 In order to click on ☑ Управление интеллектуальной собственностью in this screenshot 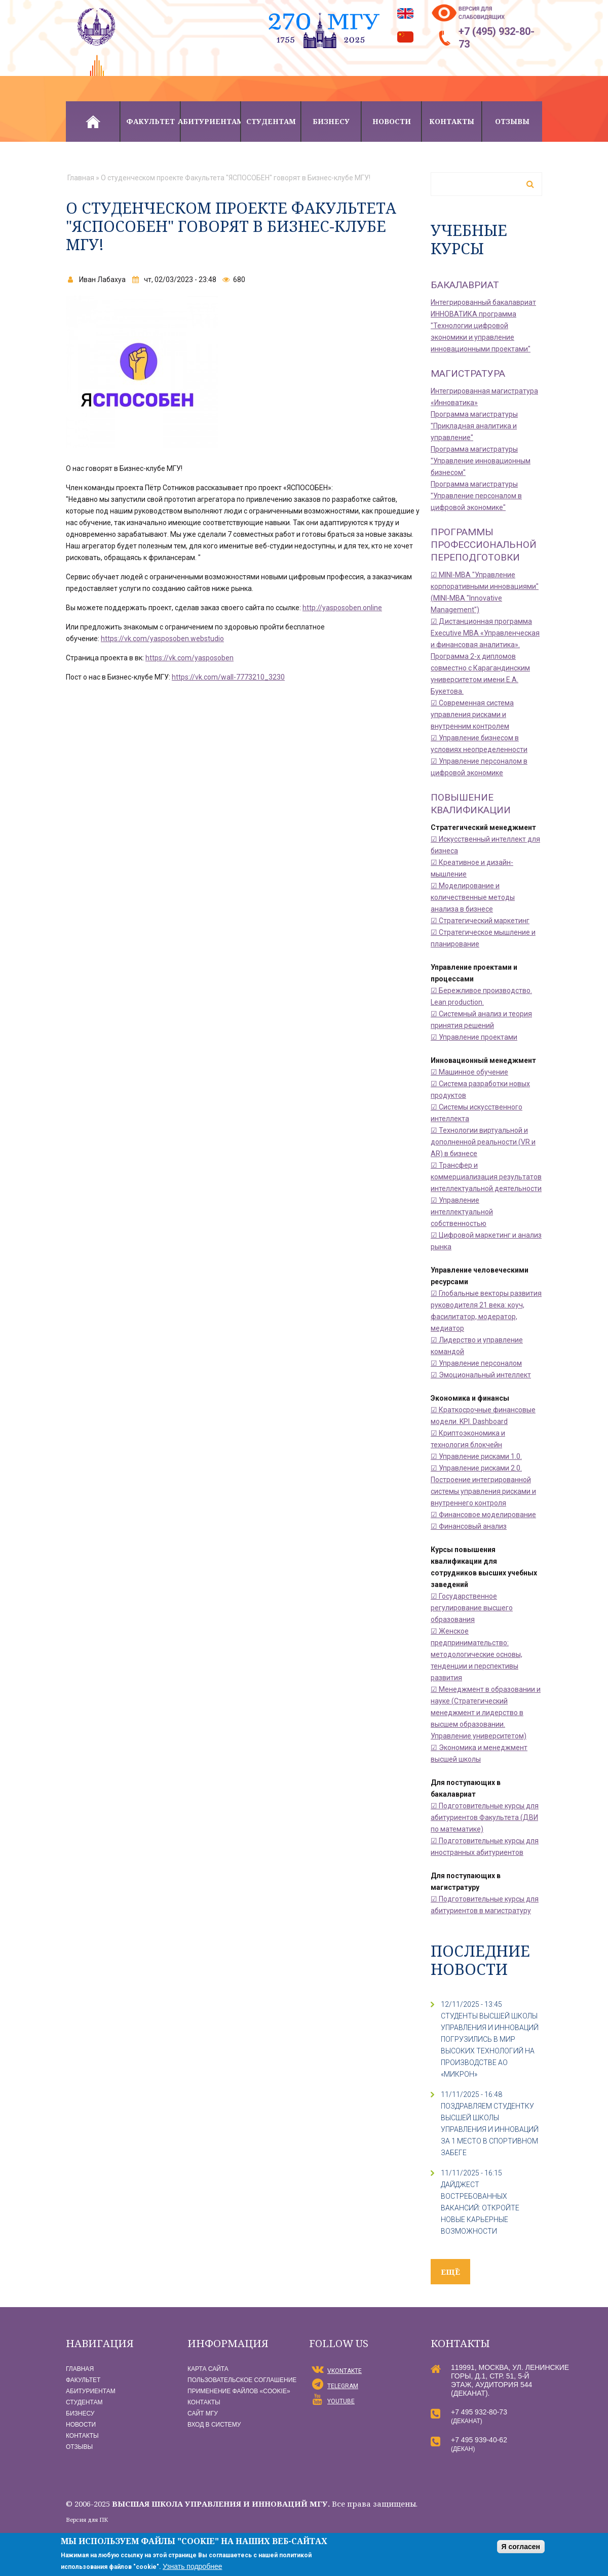, I will do `click(462, 1211)`.